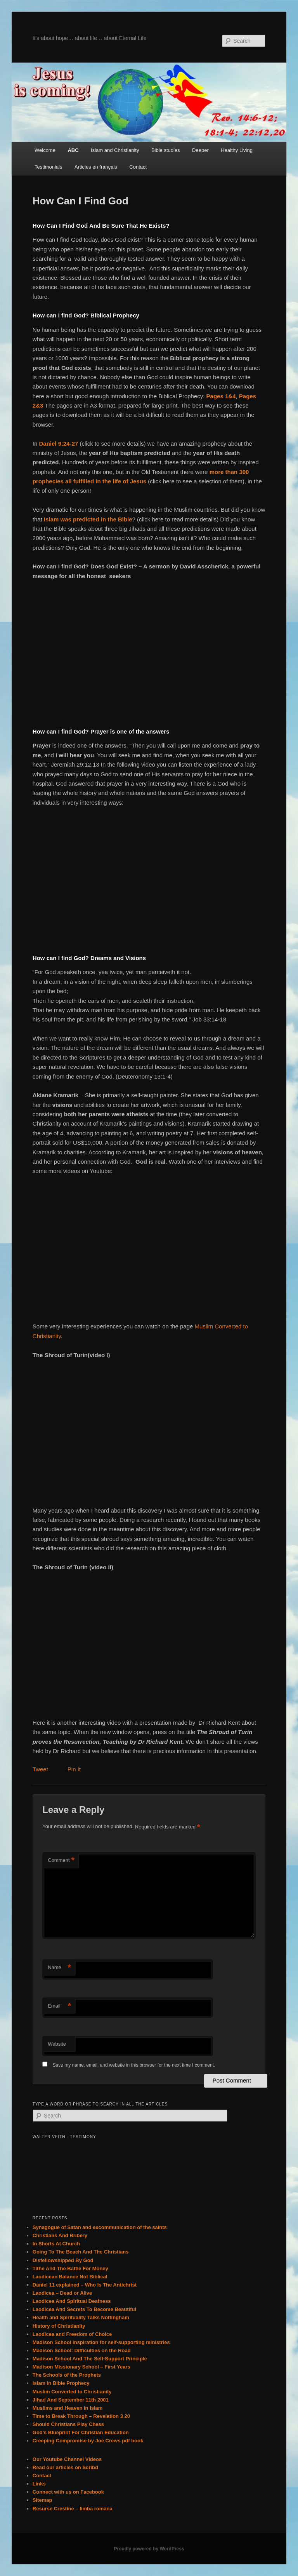 The height and width of the screenshot is (2576, 298). I want to click on Pages 1&4, so click(221, 396).